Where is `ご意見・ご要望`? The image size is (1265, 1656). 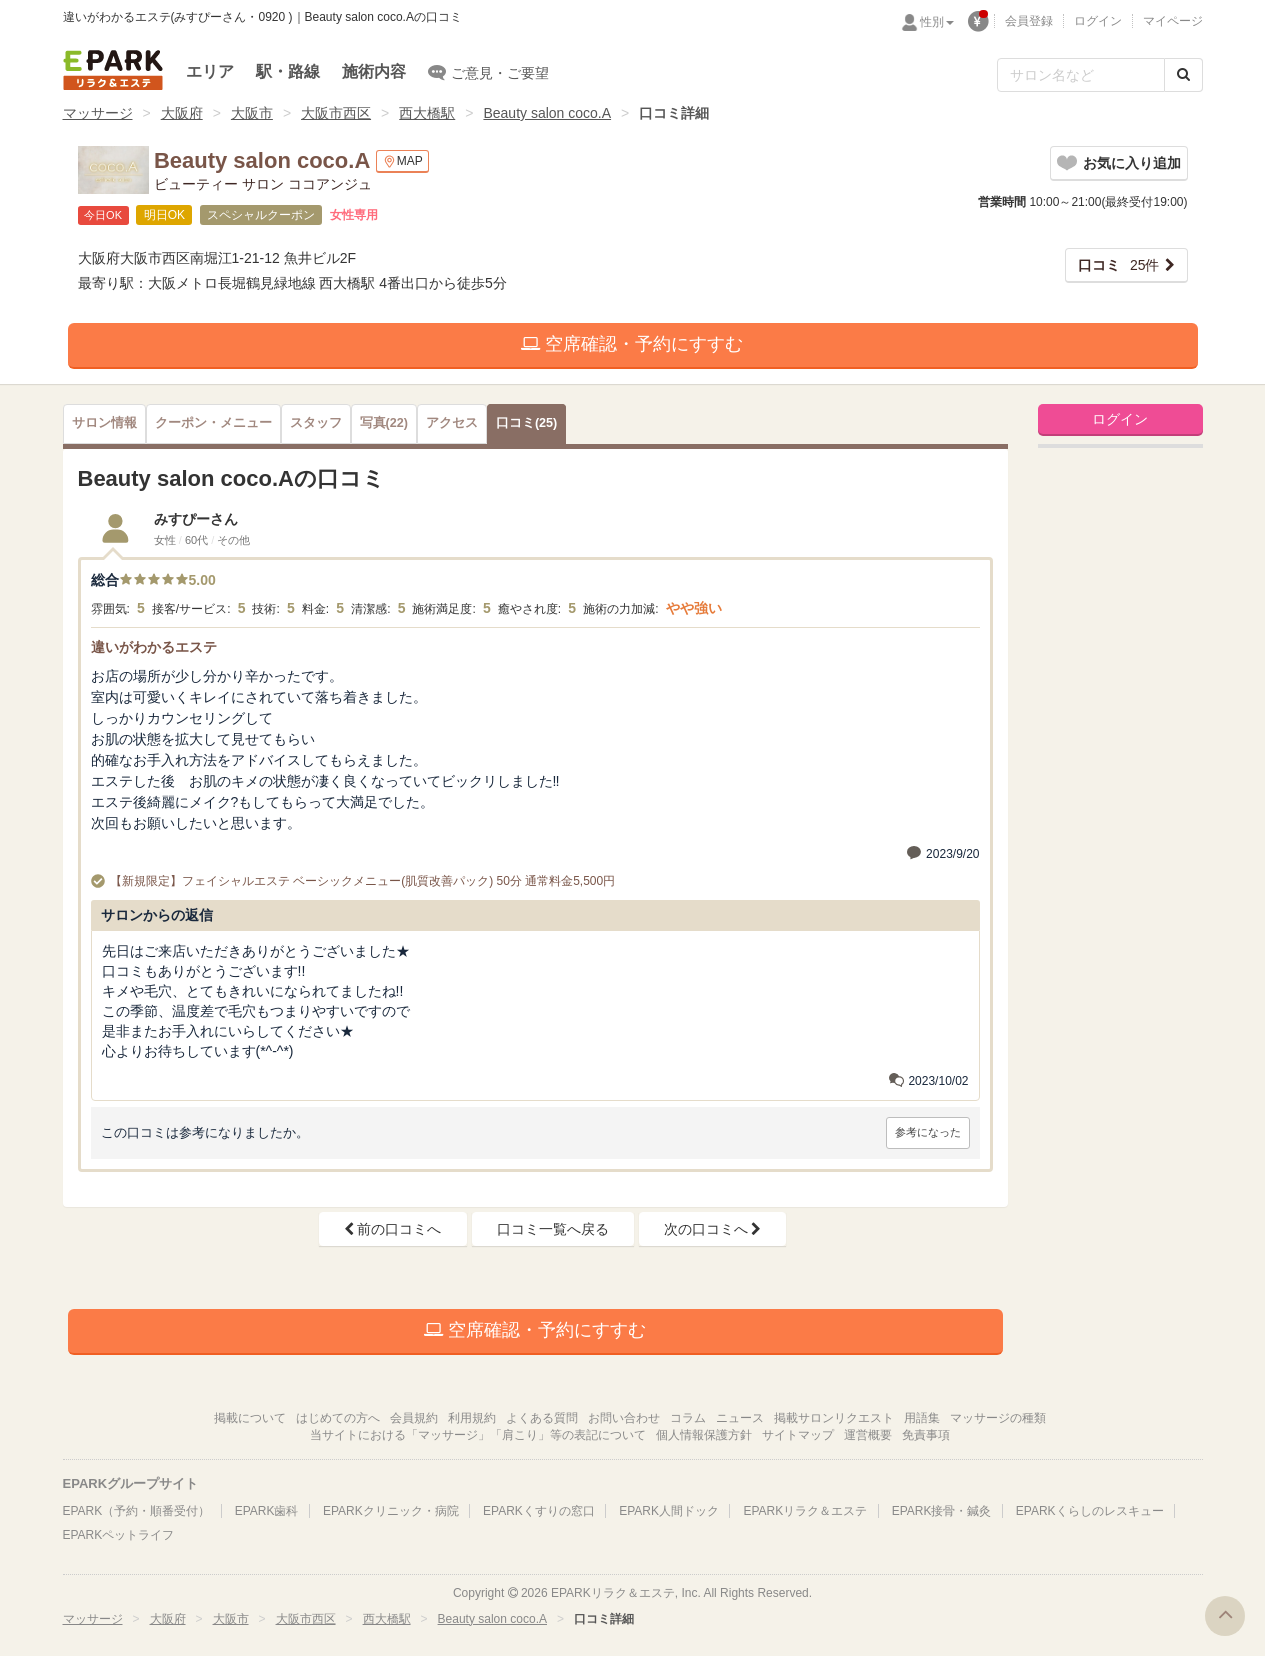 ご意見・ご要望 is located at coordinates (488, 72).